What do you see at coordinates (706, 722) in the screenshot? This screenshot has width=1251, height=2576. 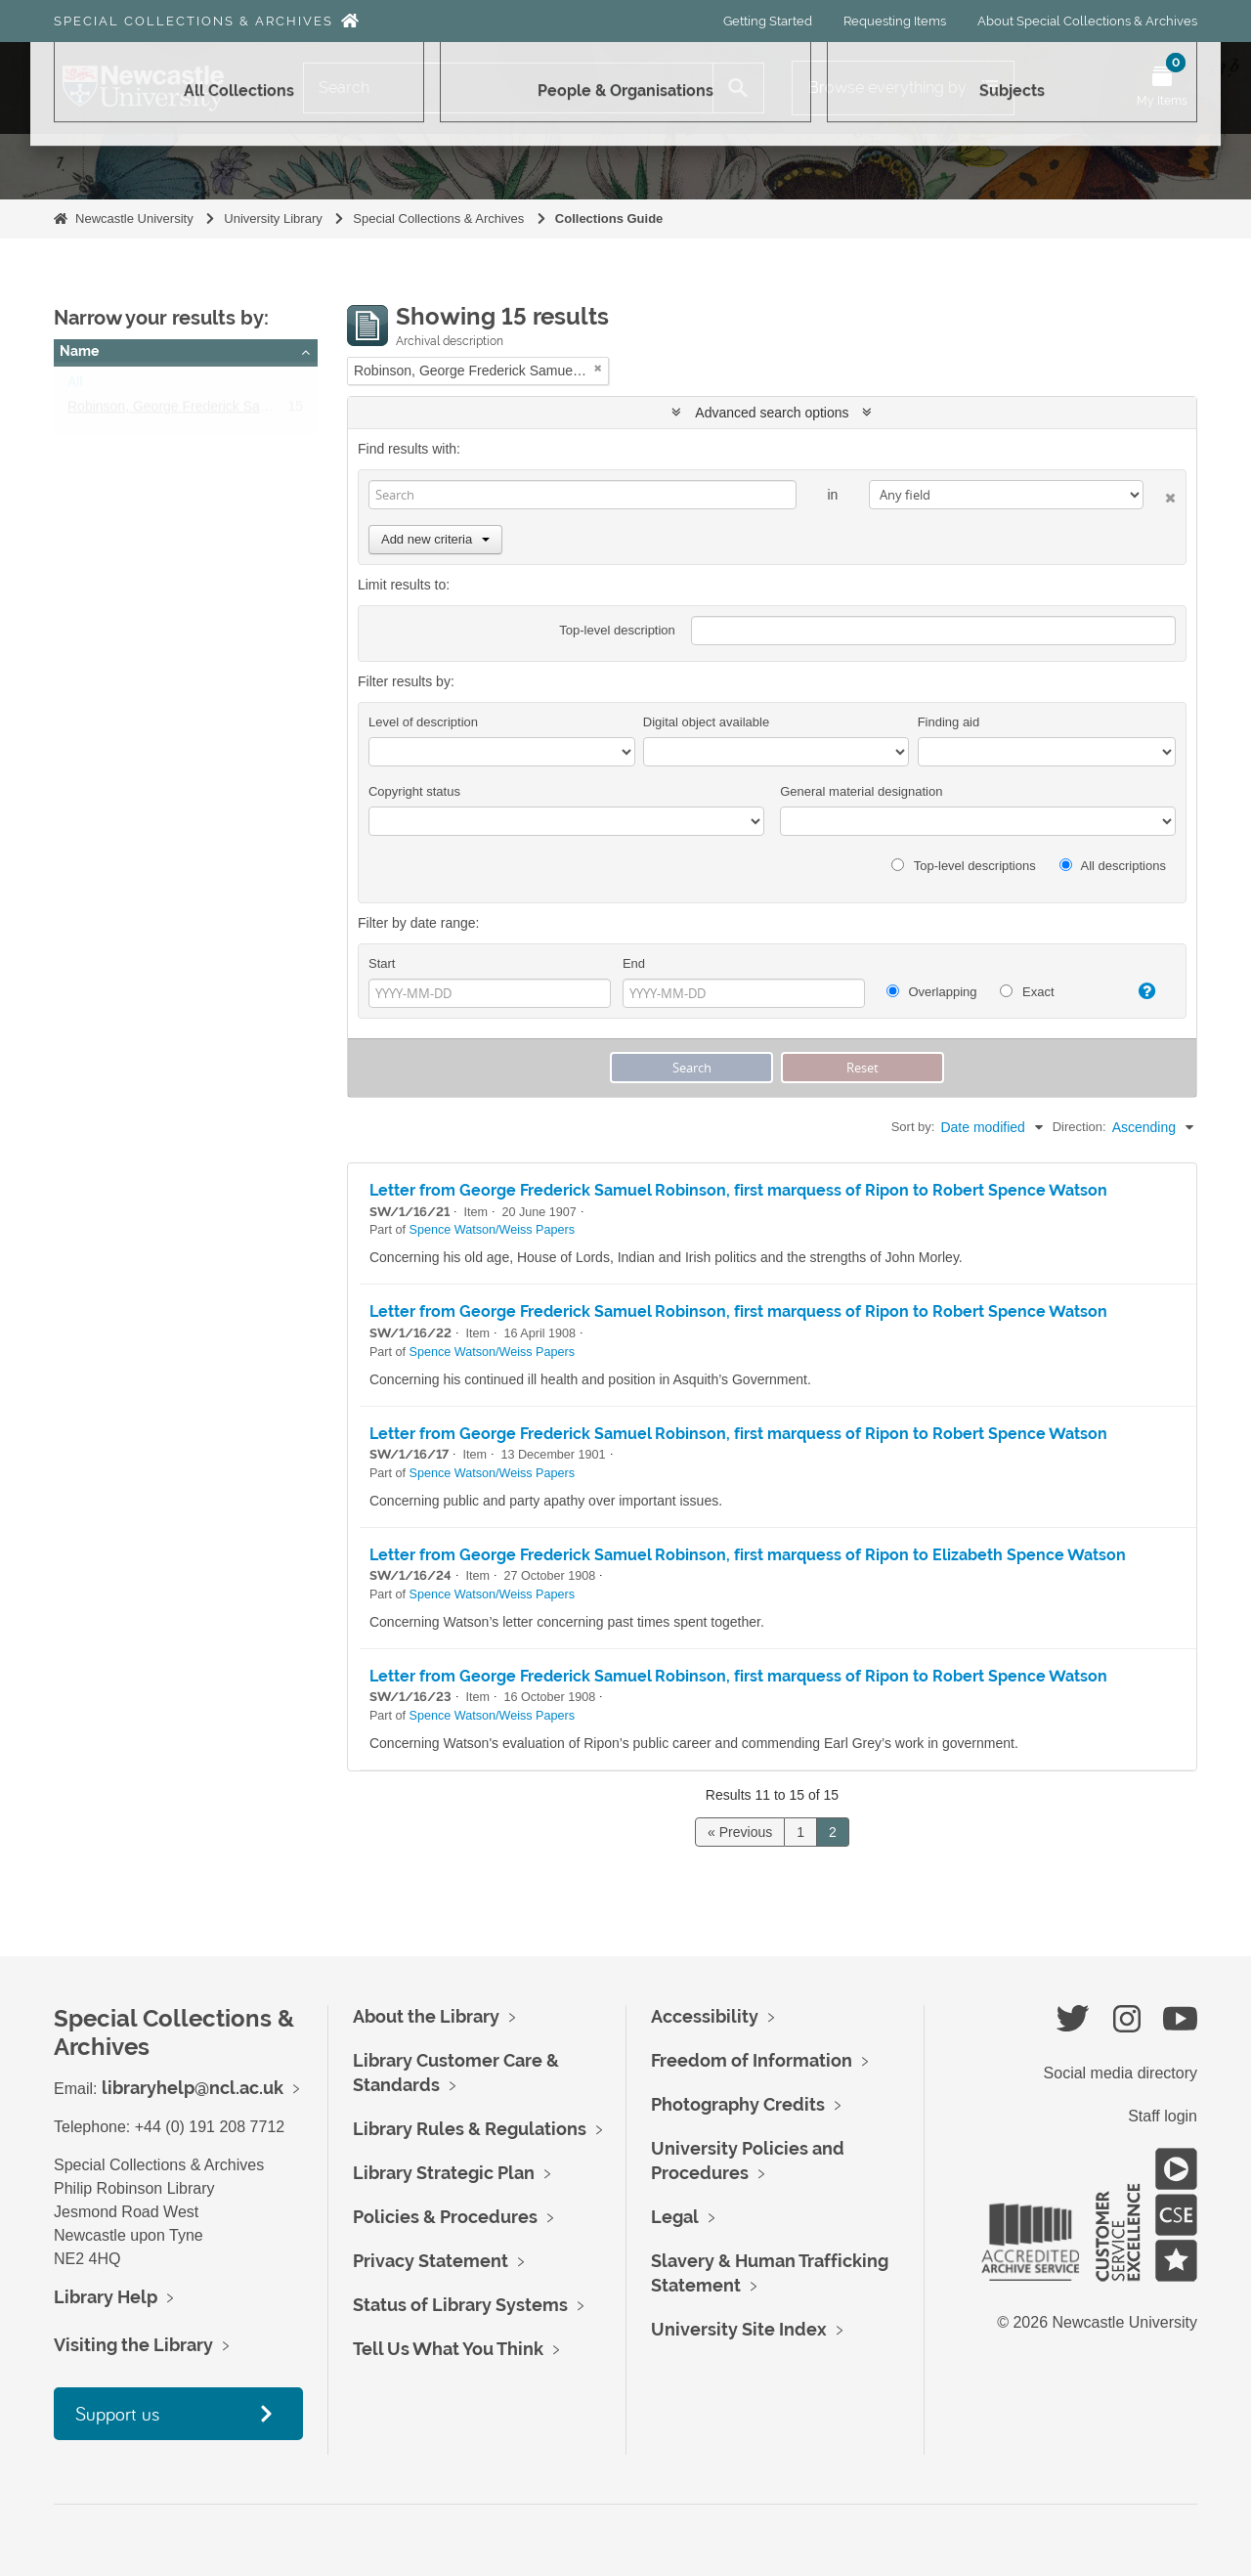 I see `Digital object available` at bounding box center [706, 722].